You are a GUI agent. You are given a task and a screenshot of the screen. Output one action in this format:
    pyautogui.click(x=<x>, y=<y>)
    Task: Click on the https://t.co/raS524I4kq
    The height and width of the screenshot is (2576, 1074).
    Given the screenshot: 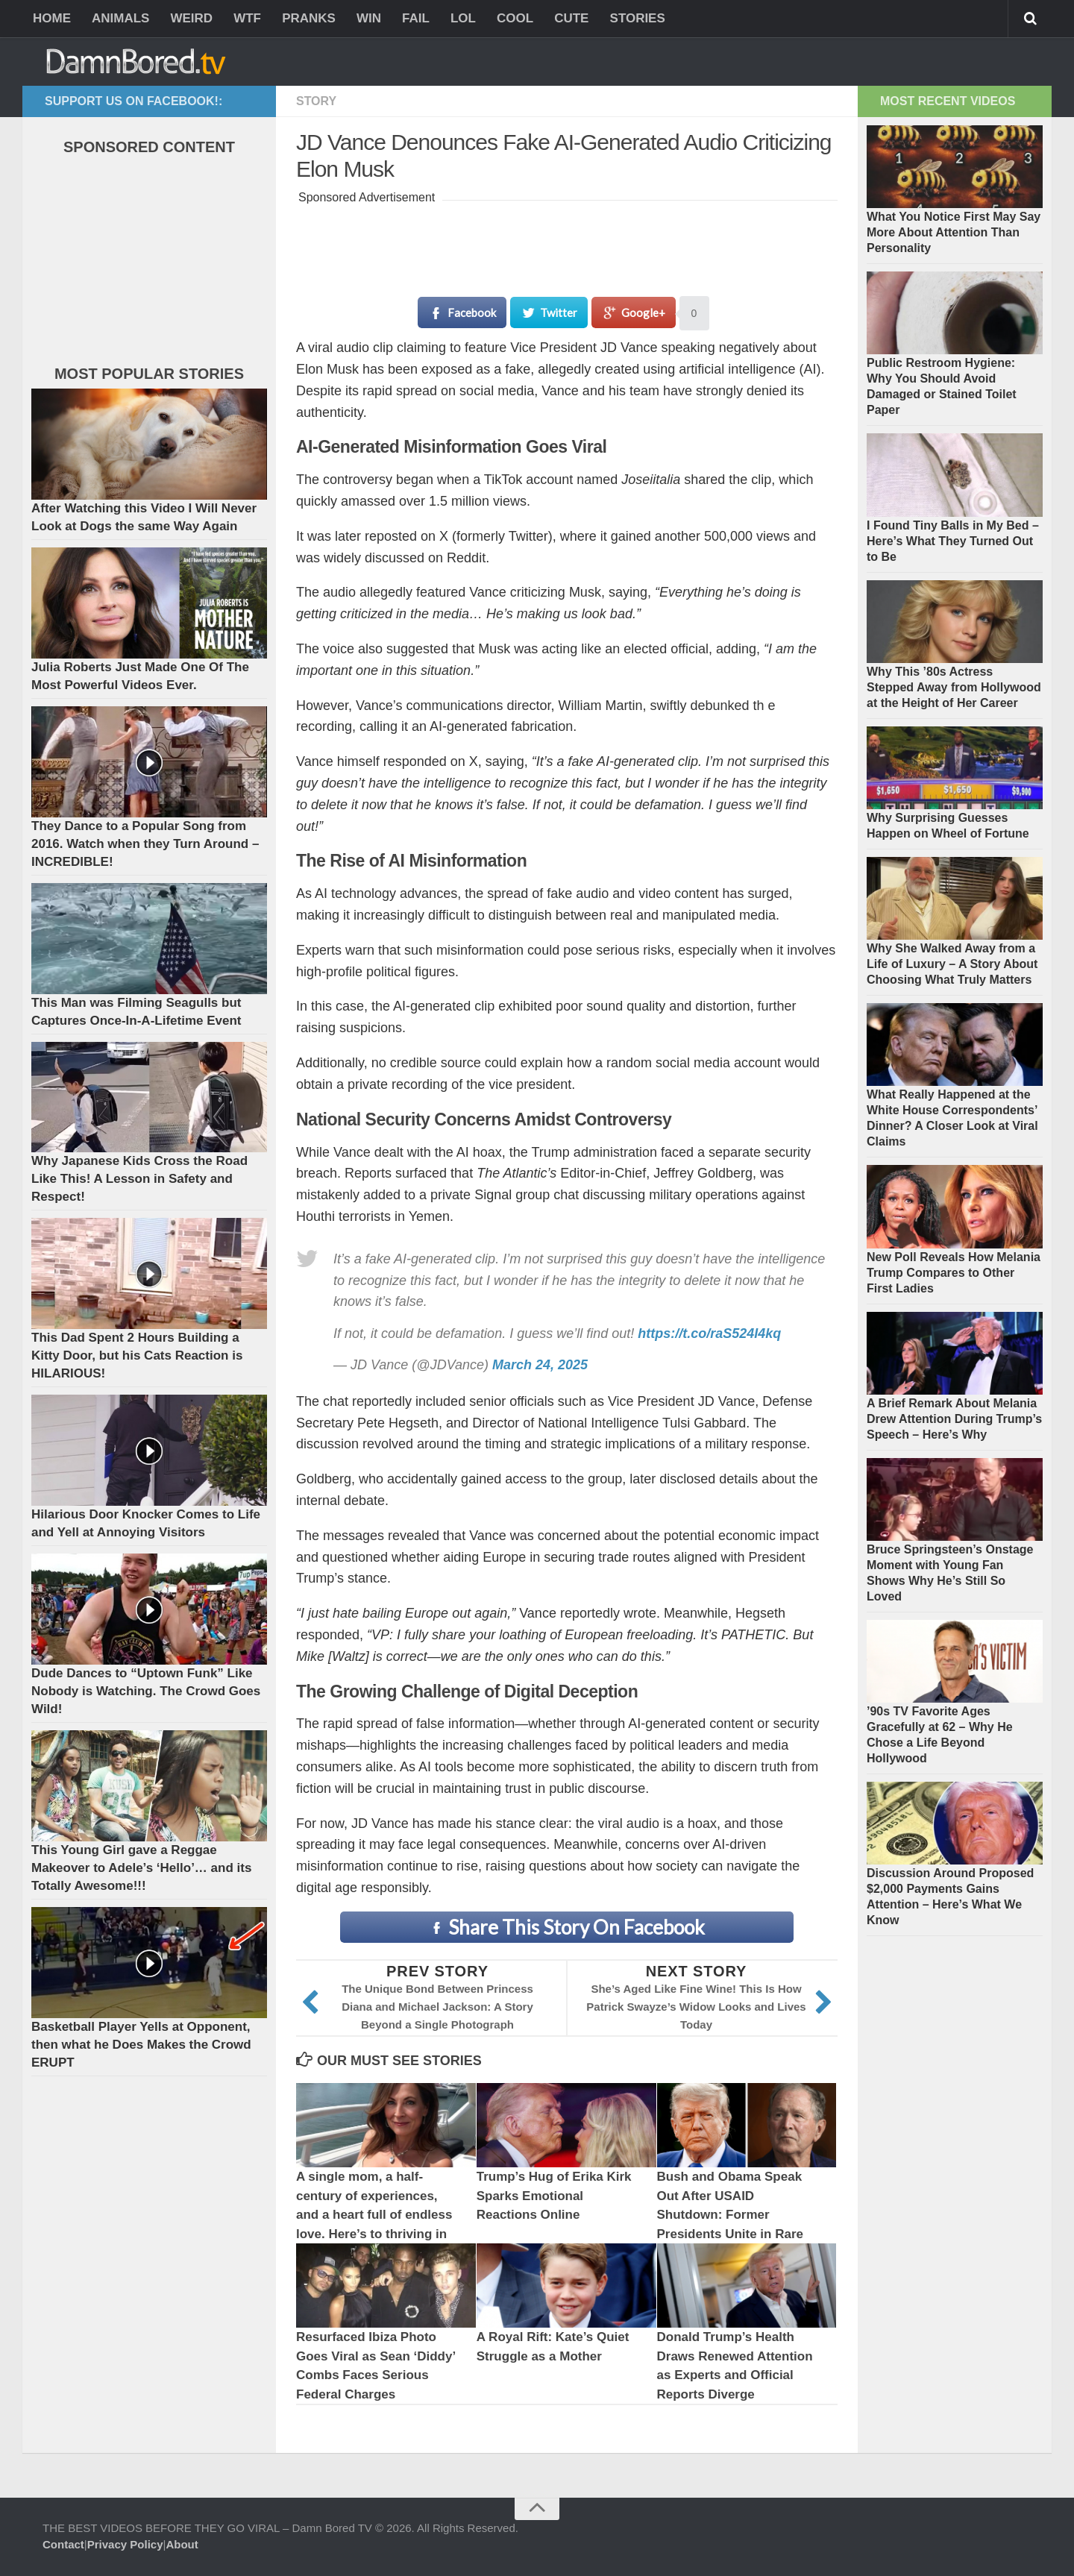 What is the action you would take?
    pyautogui.click(x=709, y=1333)
    